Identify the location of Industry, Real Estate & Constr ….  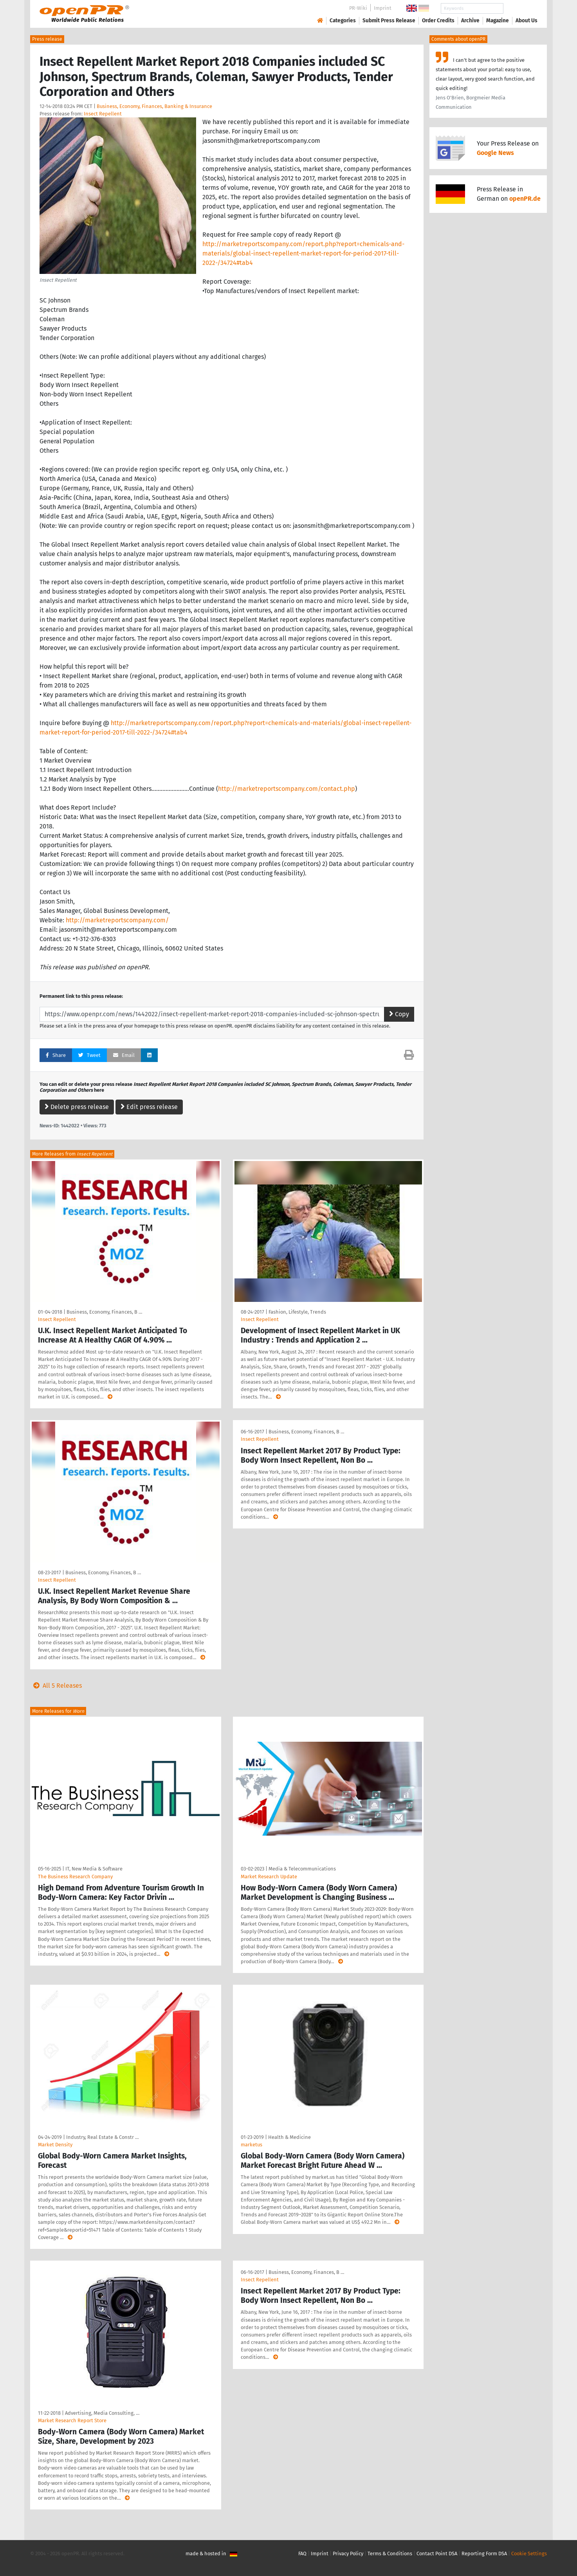
(102, 2137).